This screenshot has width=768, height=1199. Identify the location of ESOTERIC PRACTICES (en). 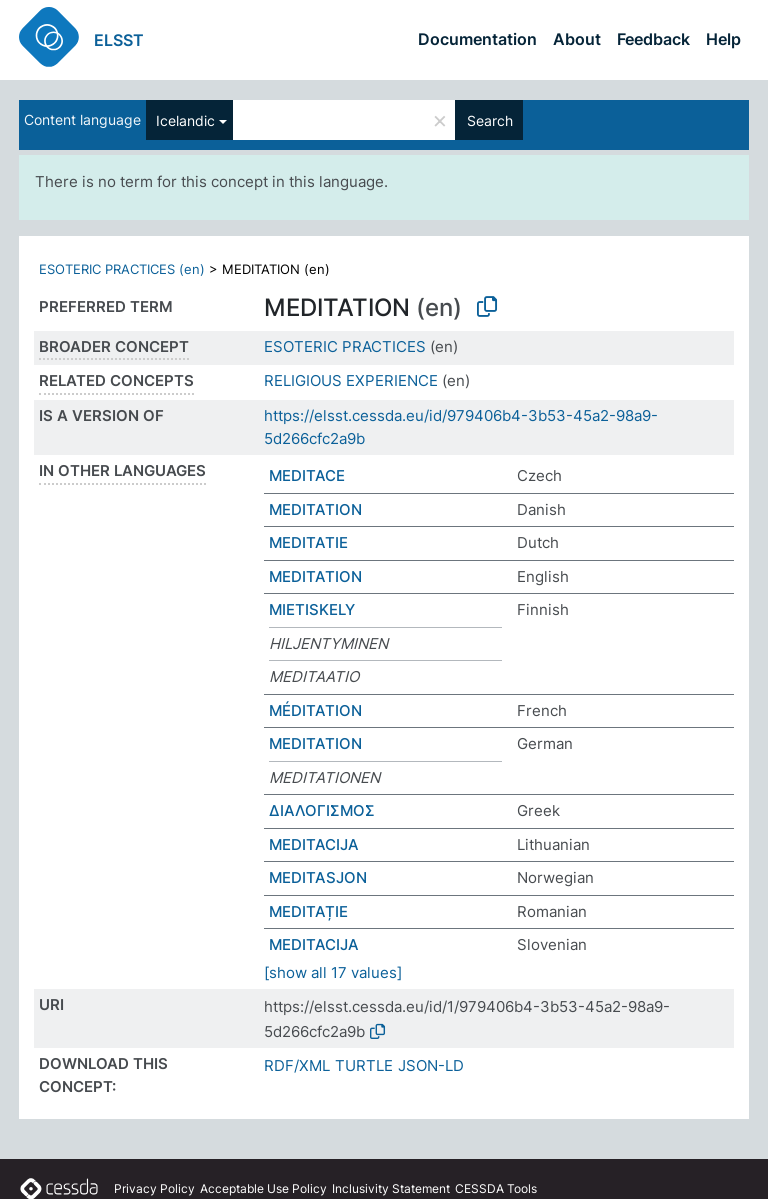
(122, 269).